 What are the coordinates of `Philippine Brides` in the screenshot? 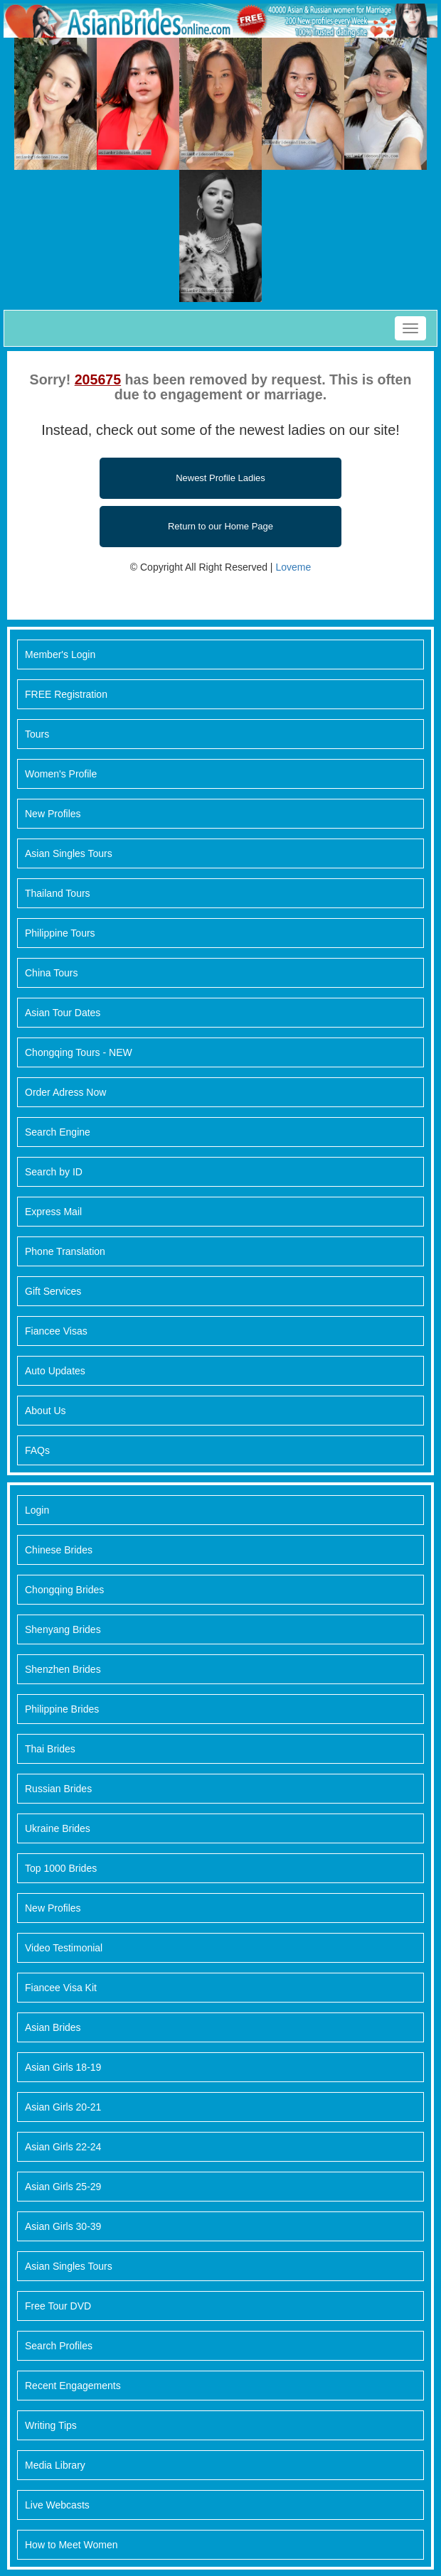 It's located at (62, 1709).